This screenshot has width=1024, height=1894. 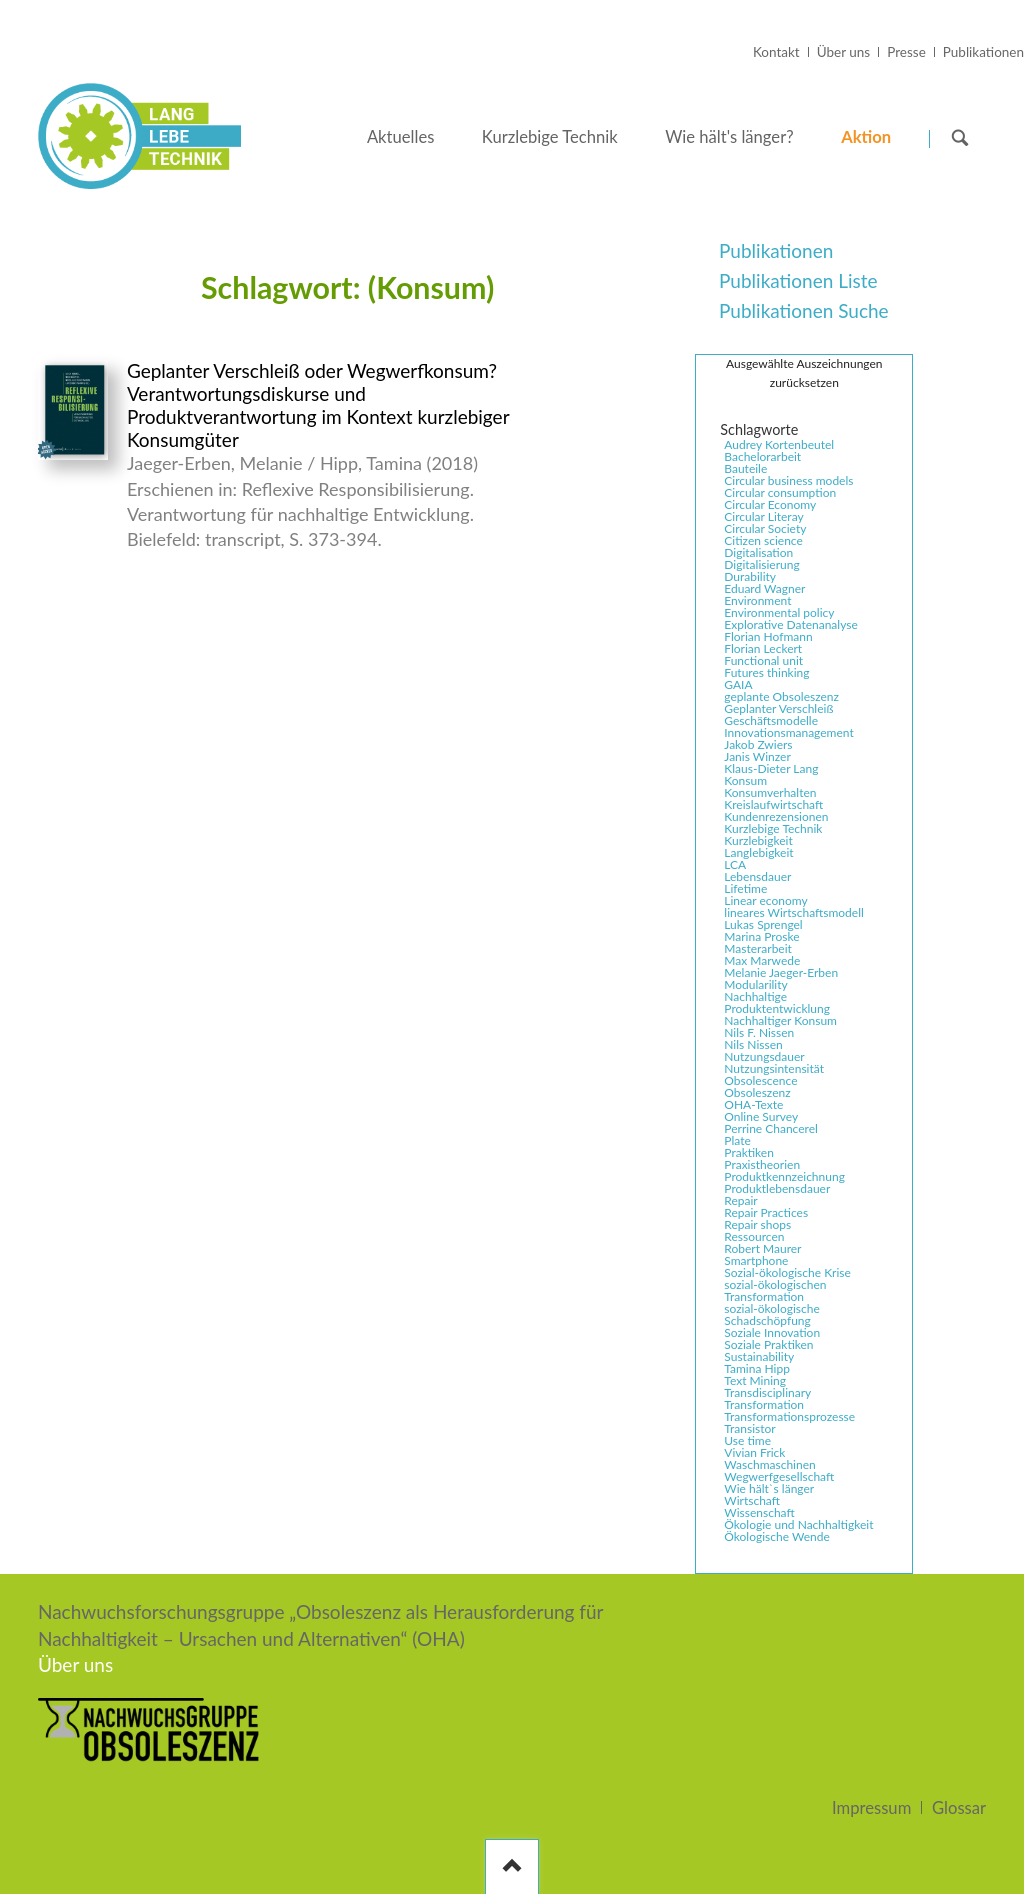 What do you see at coordinates (773, 805) in the screenshot?
I see `Kreislaufwirtschaft` at bounding box center [773, 805].